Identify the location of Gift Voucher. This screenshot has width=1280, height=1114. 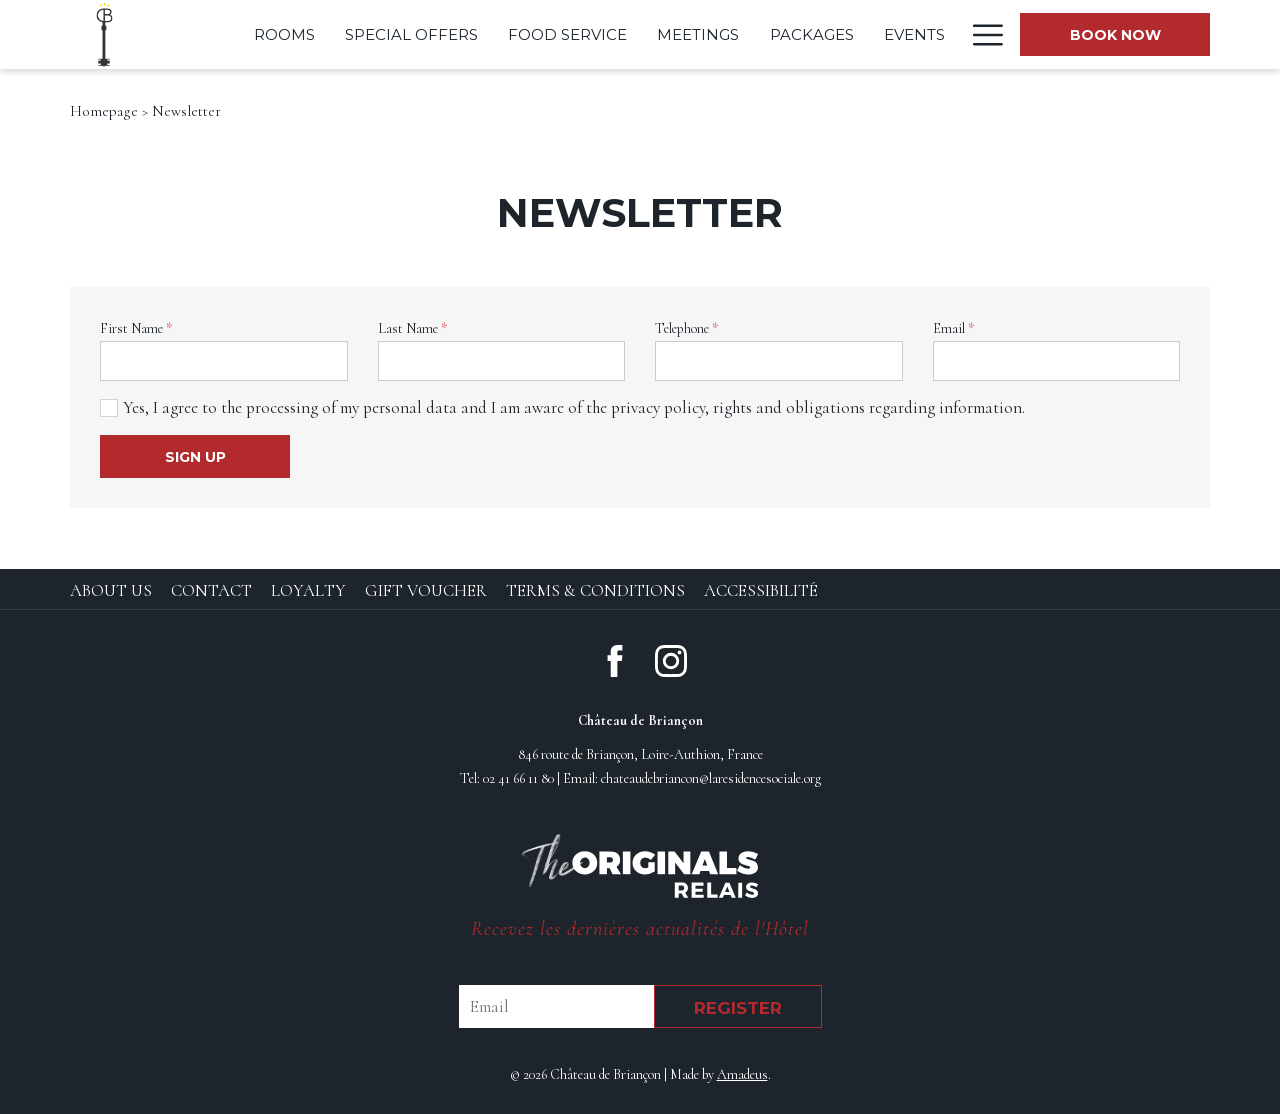
(426, 590).